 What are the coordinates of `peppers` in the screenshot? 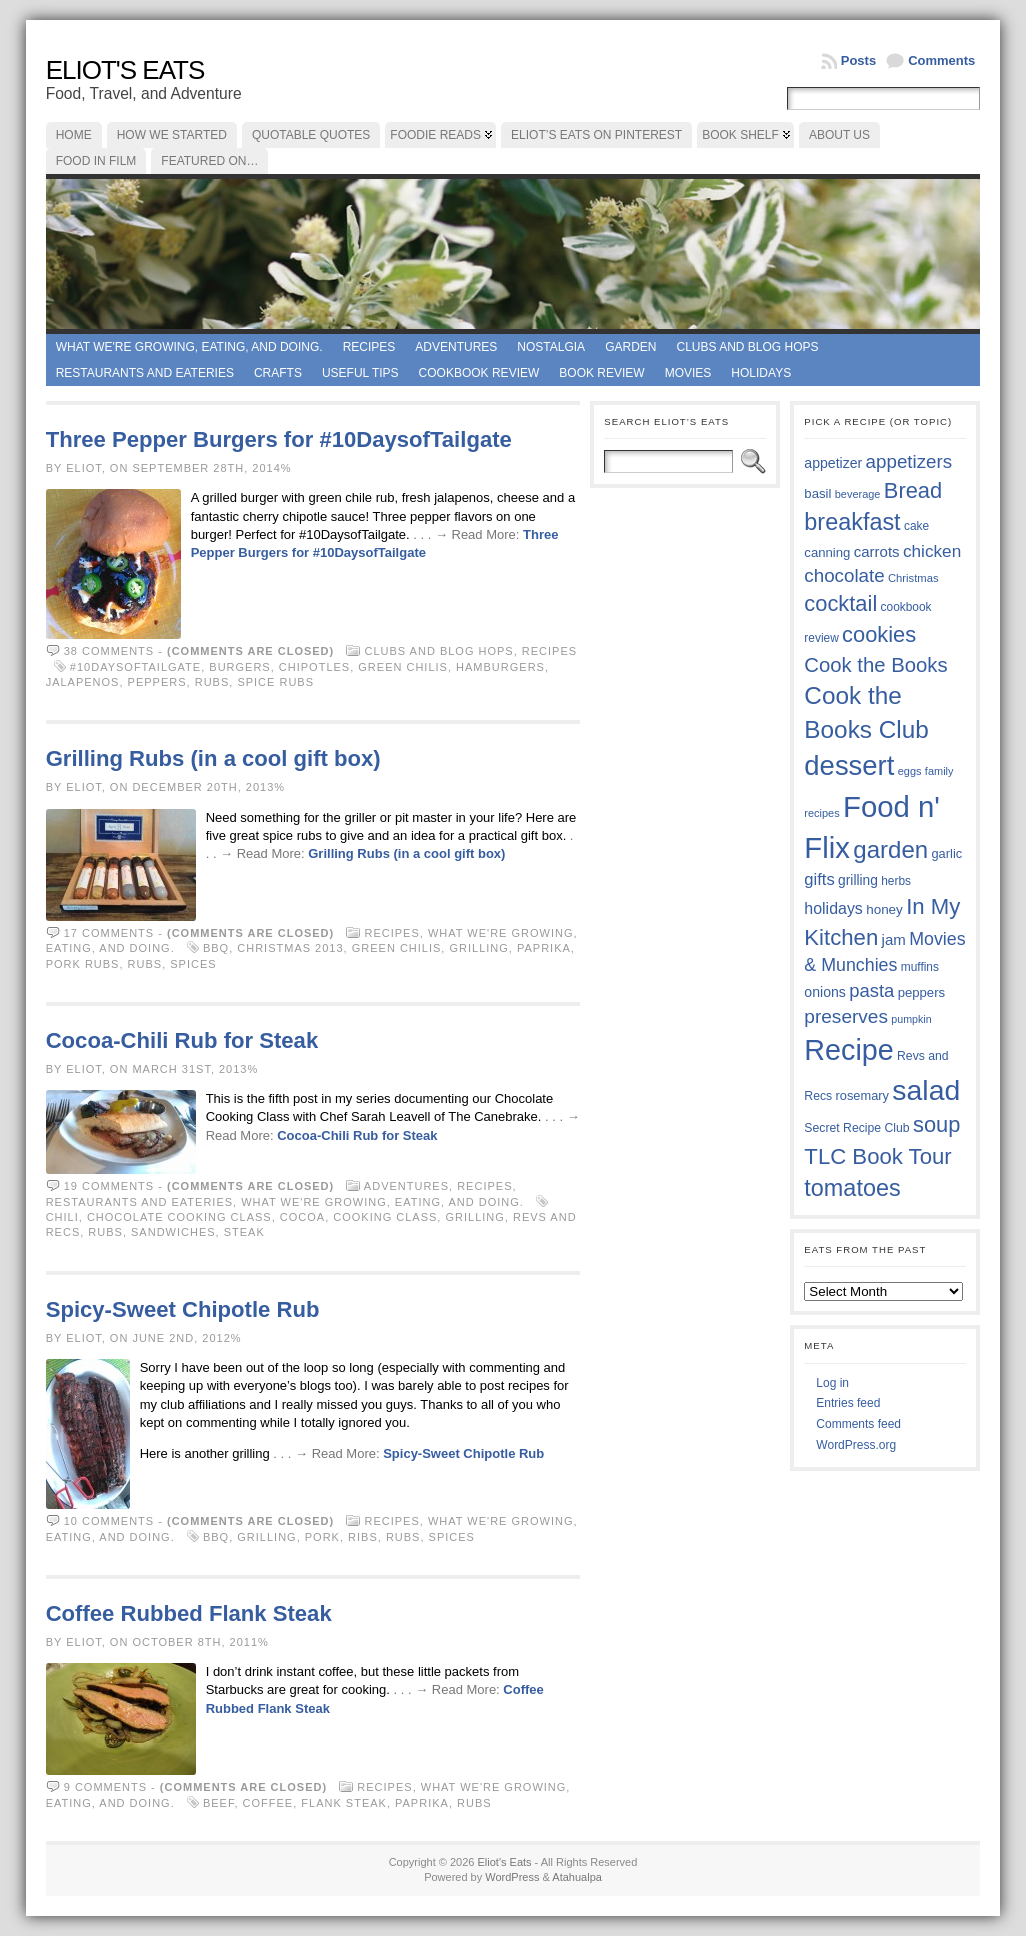 It's located at (157, 682).